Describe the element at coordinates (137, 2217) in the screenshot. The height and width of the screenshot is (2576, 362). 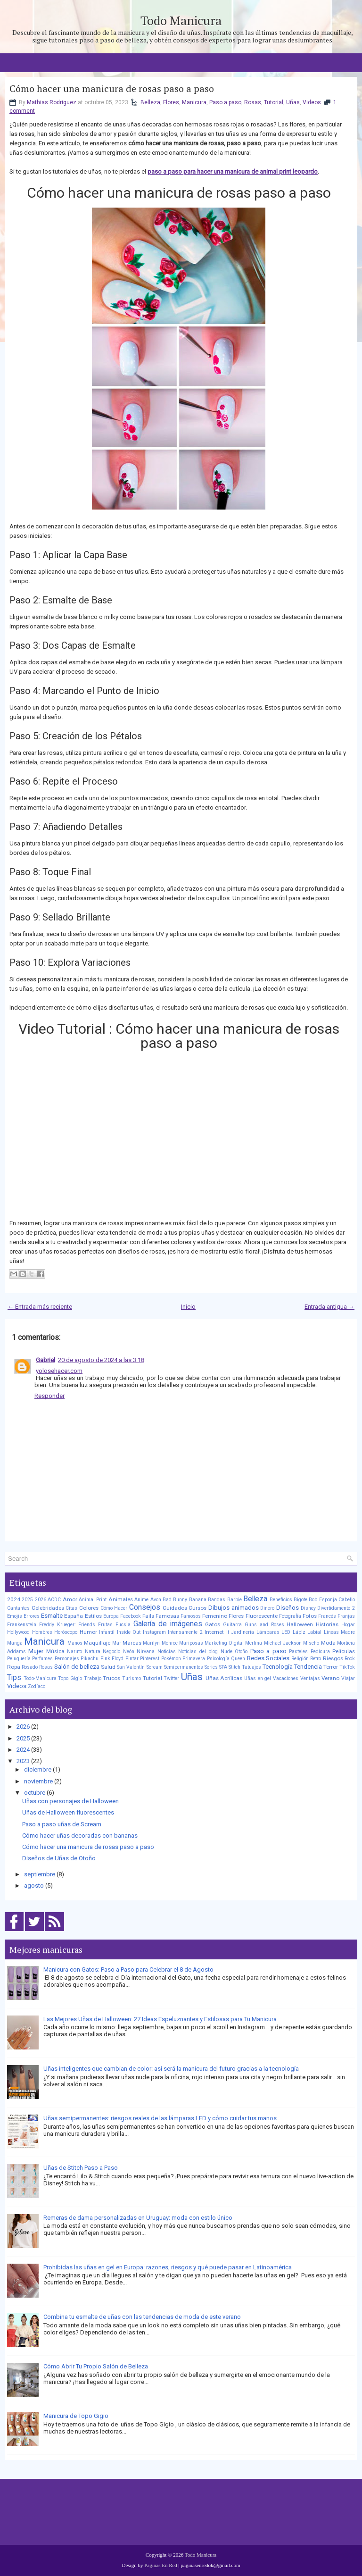
I see `Remeras de dama personalizadas en Uruguay: moda con estilo único` at that location.